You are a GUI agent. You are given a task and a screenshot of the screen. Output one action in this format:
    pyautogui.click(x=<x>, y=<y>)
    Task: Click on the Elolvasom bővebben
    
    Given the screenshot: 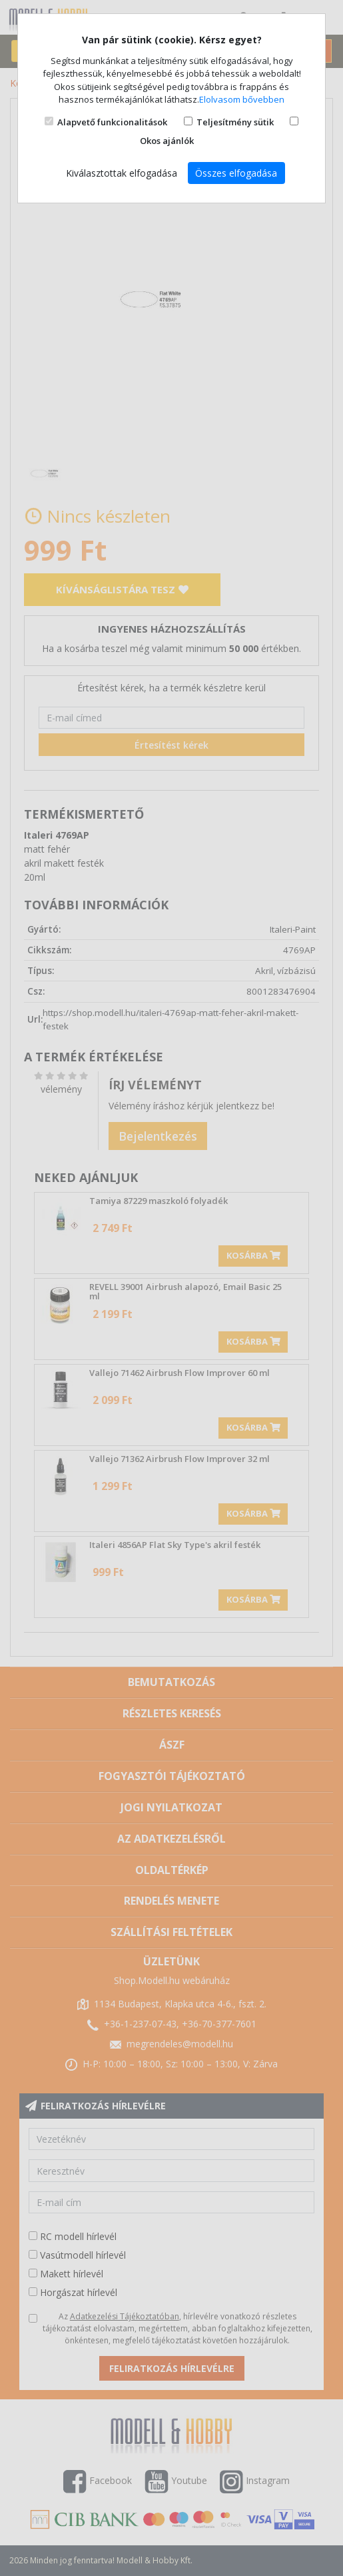 What is the action you would take?
    pyautogui.click(x=241, y=99)
    